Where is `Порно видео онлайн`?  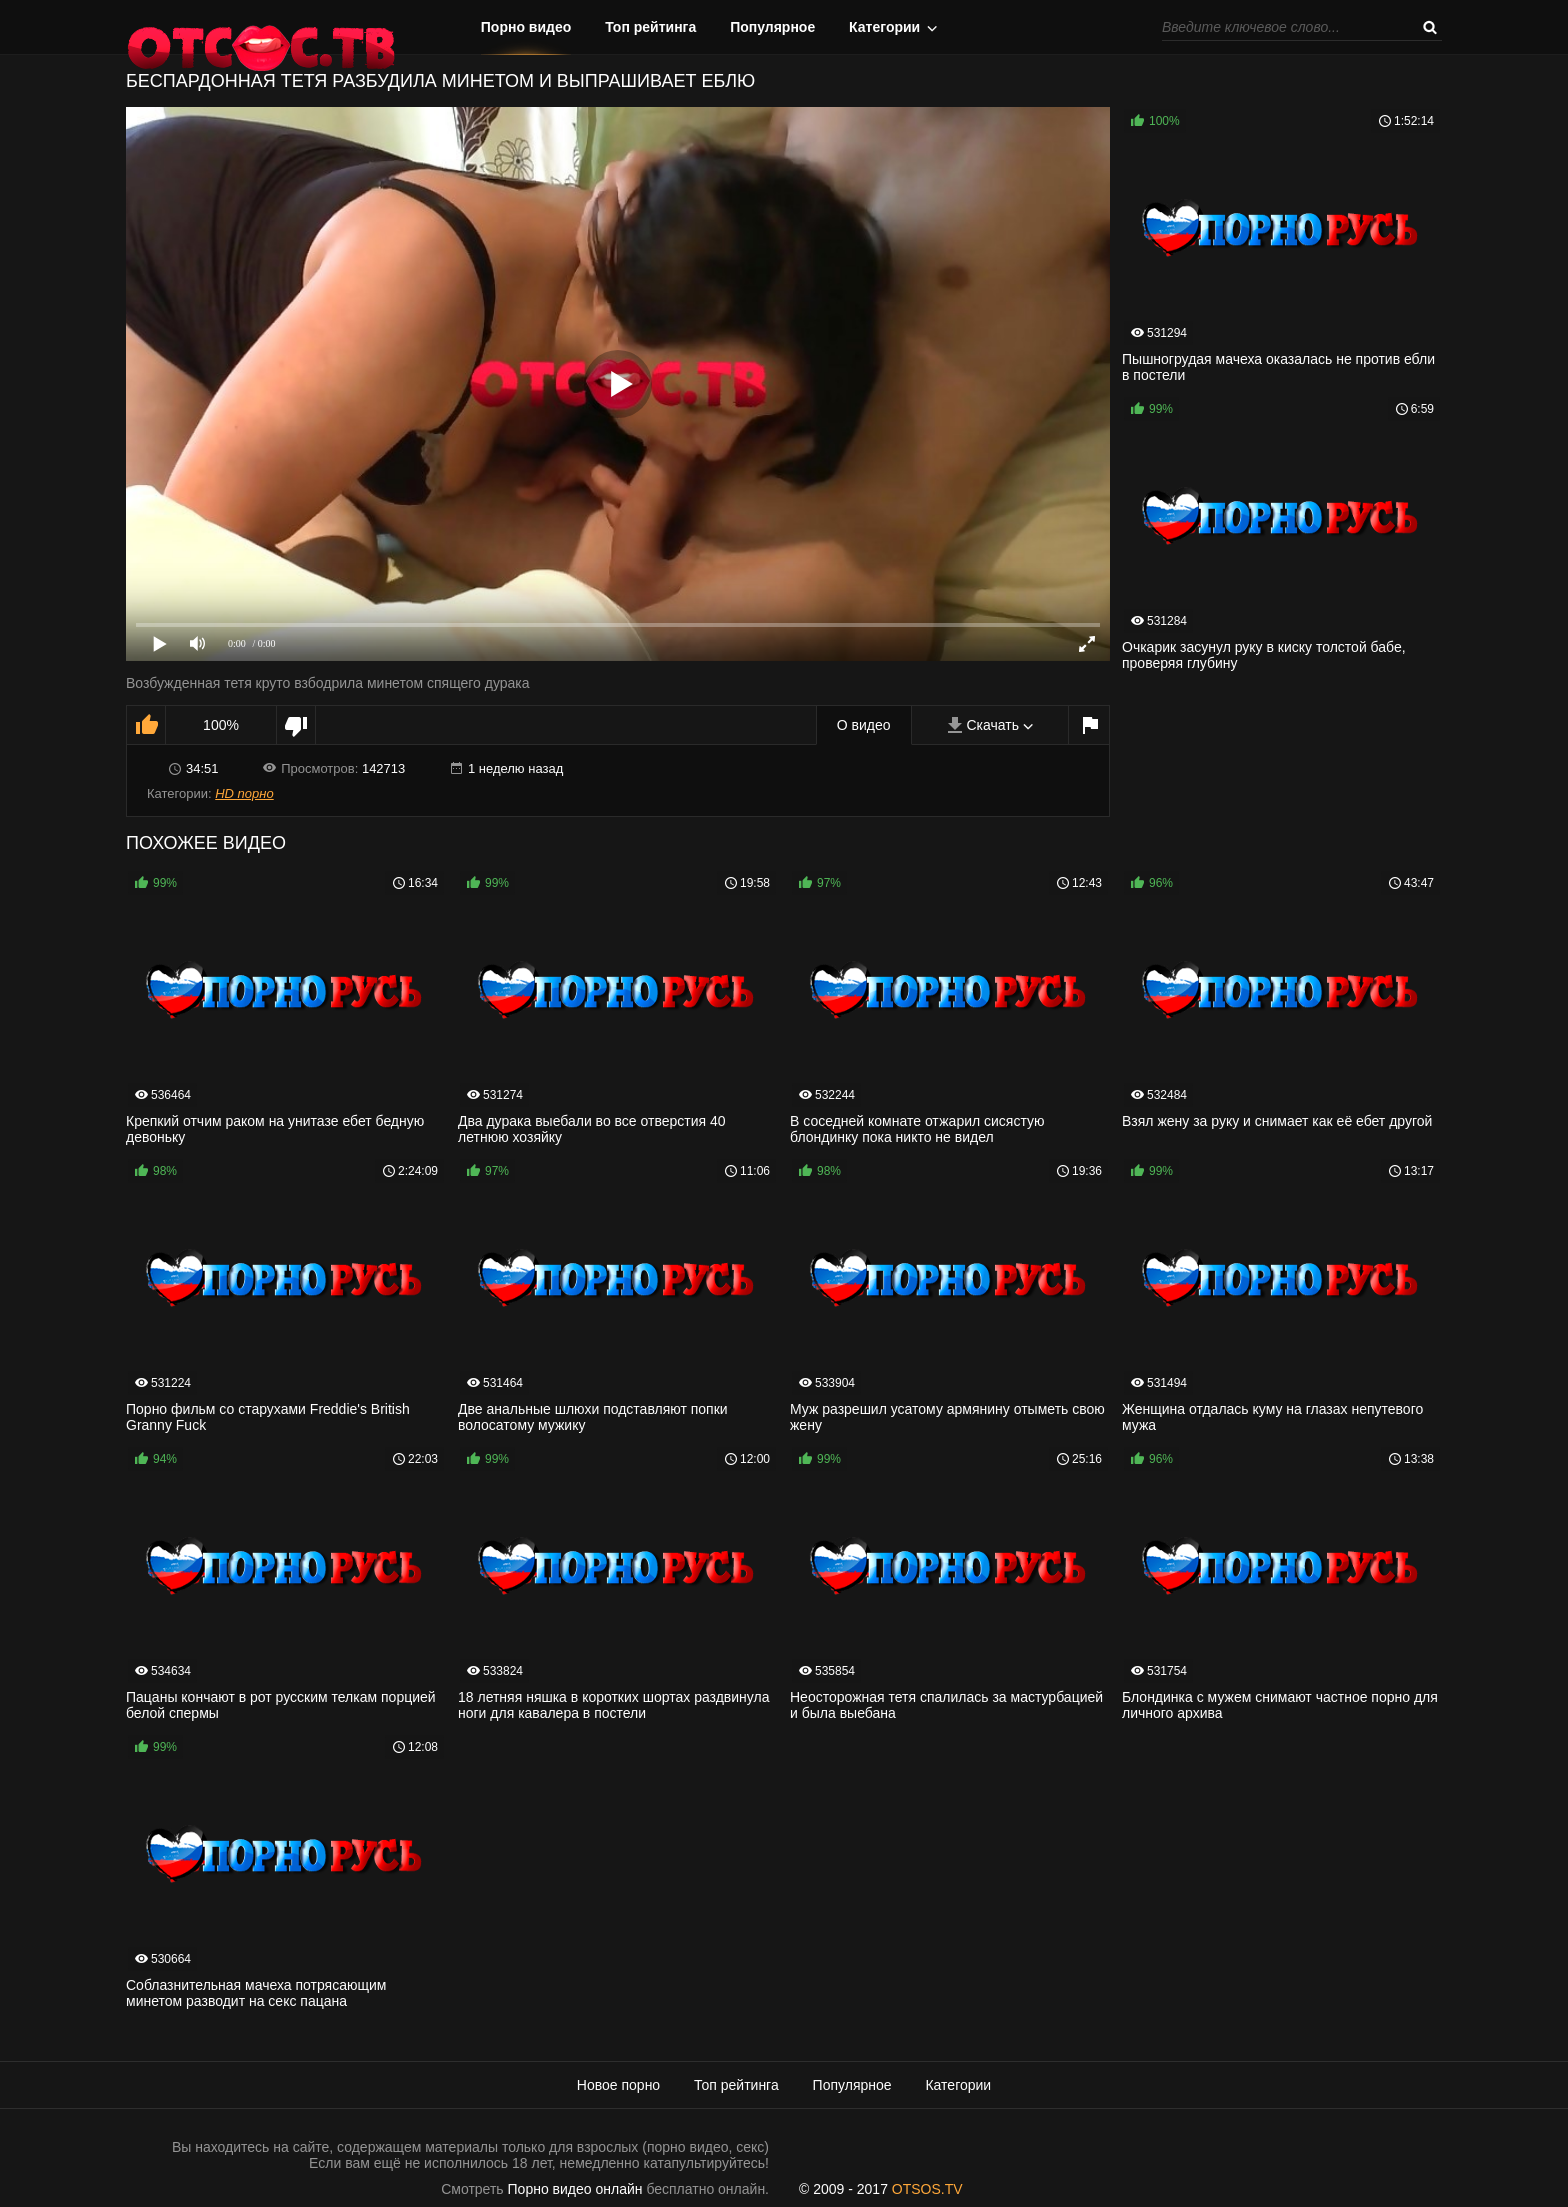
Порно видео онлайн is located at coordinates (575, 2189).